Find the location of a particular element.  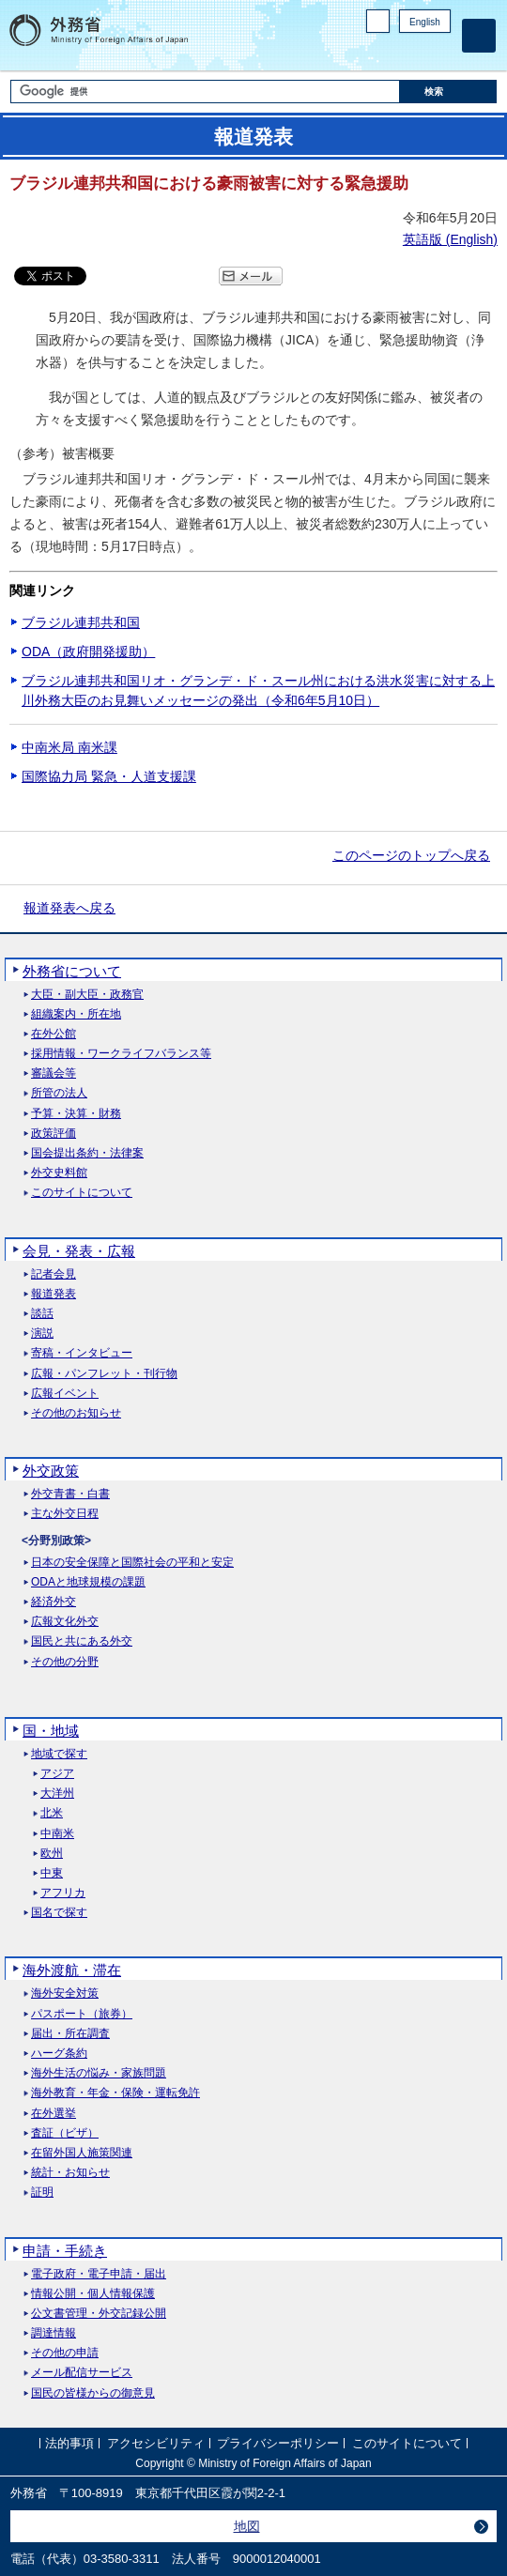

[検索文字列テキストボックス] is located at coordinates (205, 91).